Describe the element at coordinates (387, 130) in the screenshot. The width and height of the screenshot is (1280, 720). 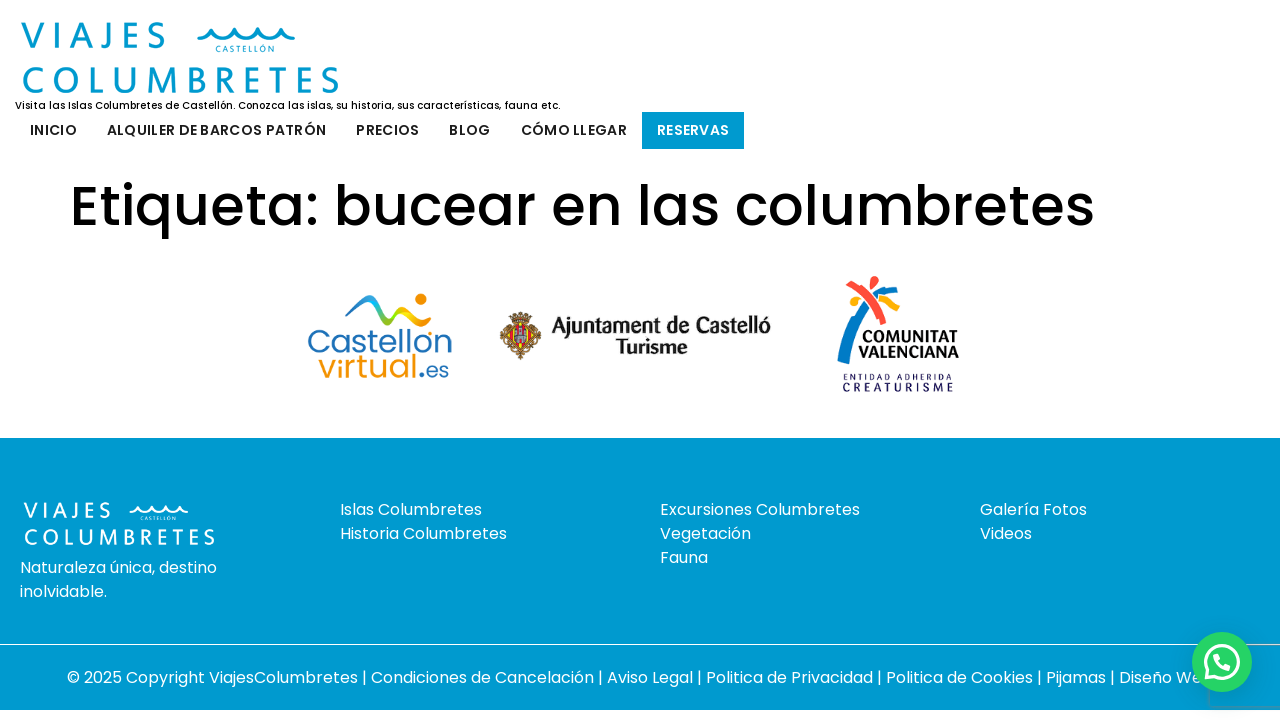
I see `Precios` at that location.